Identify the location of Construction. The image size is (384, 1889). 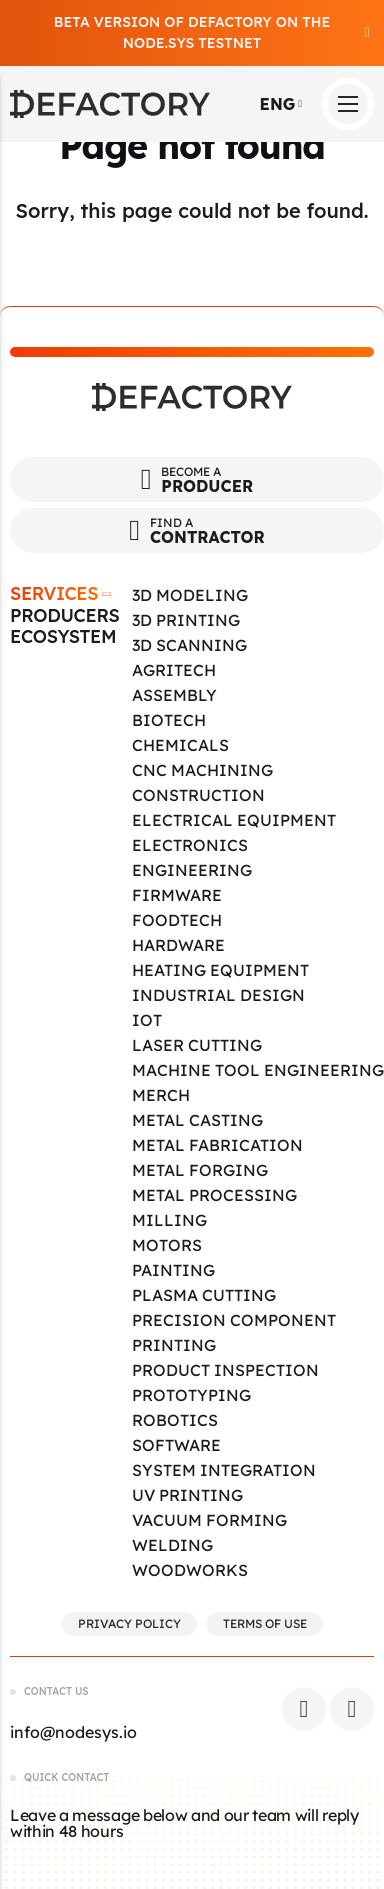
(198, 795).